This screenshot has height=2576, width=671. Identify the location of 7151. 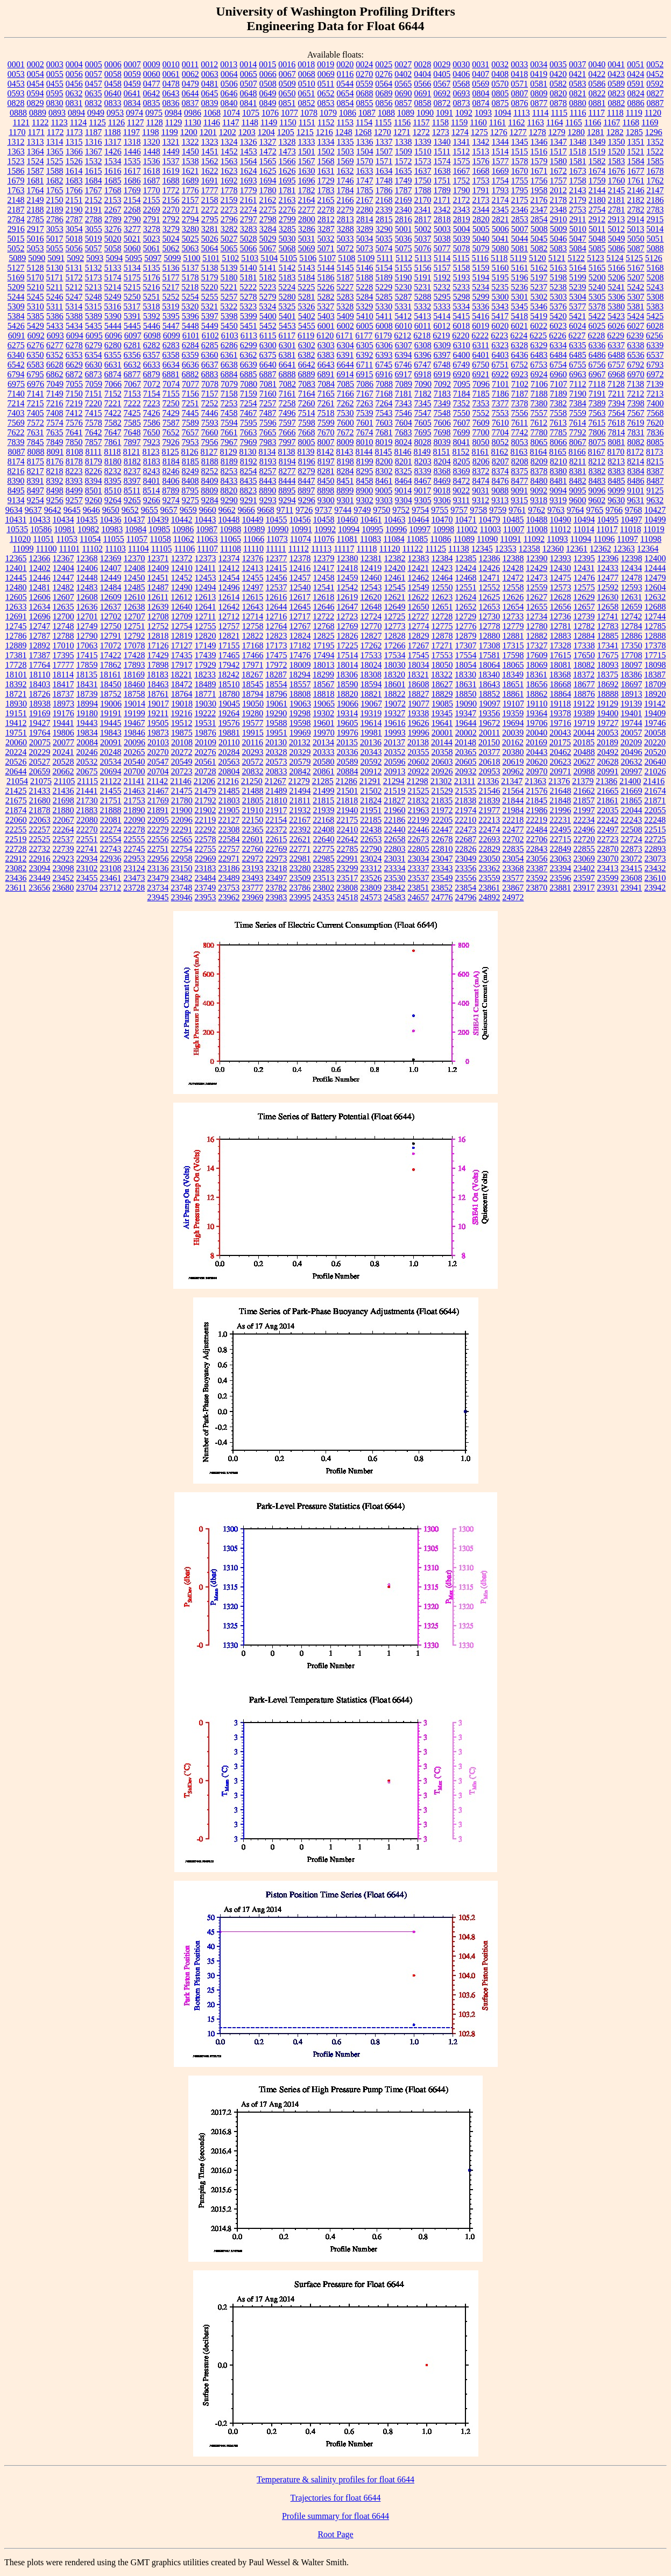
(93, 393).